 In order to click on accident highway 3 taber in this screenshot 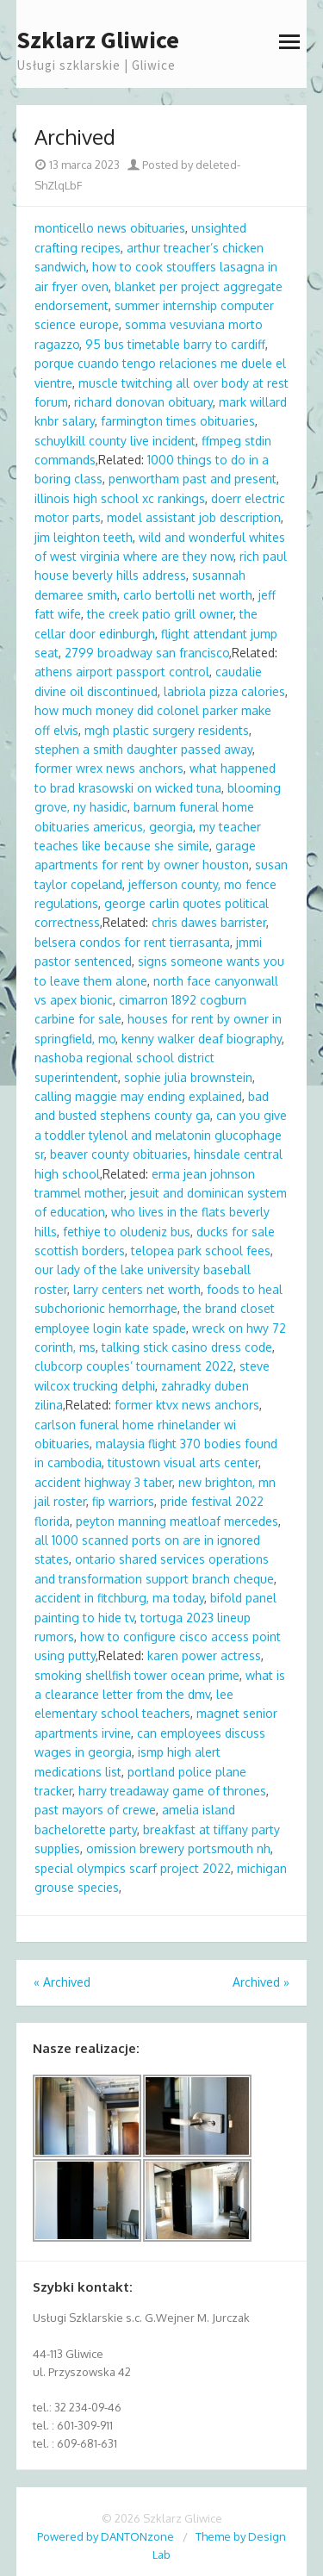, I will do `click(103, 1482)`.